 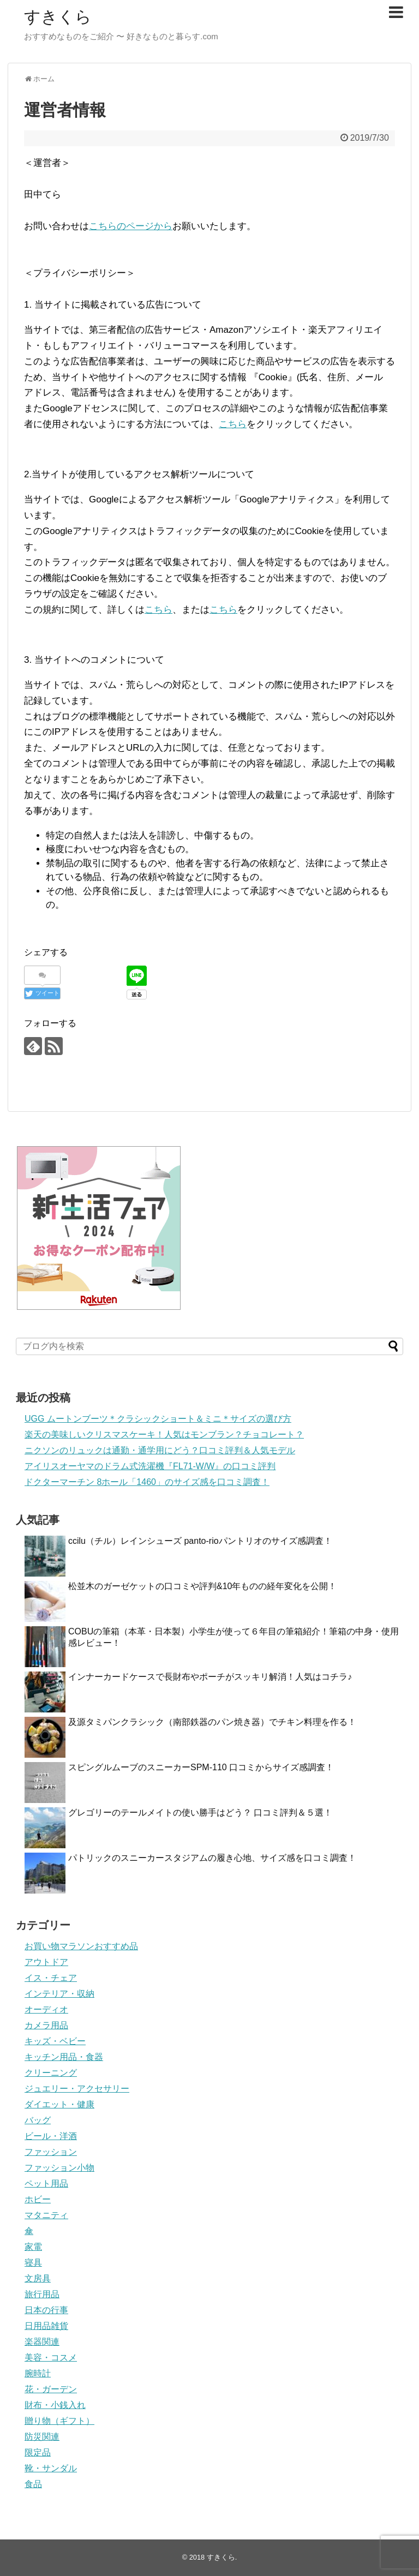 What do you see at coordinates (51, 2151) in the screenshot?
I see `ファッション` at bounding box center [51, 2151].